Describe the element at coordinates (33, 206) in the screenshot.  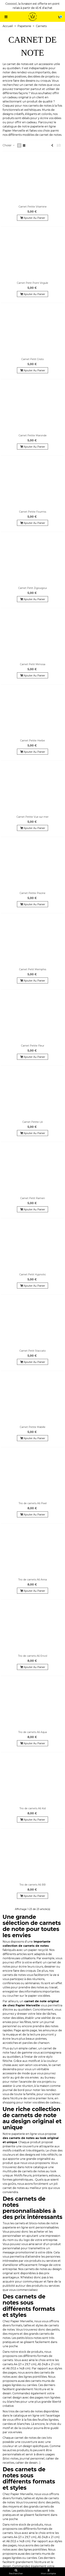
I see `Carnet Petite Vitamine` at that location.